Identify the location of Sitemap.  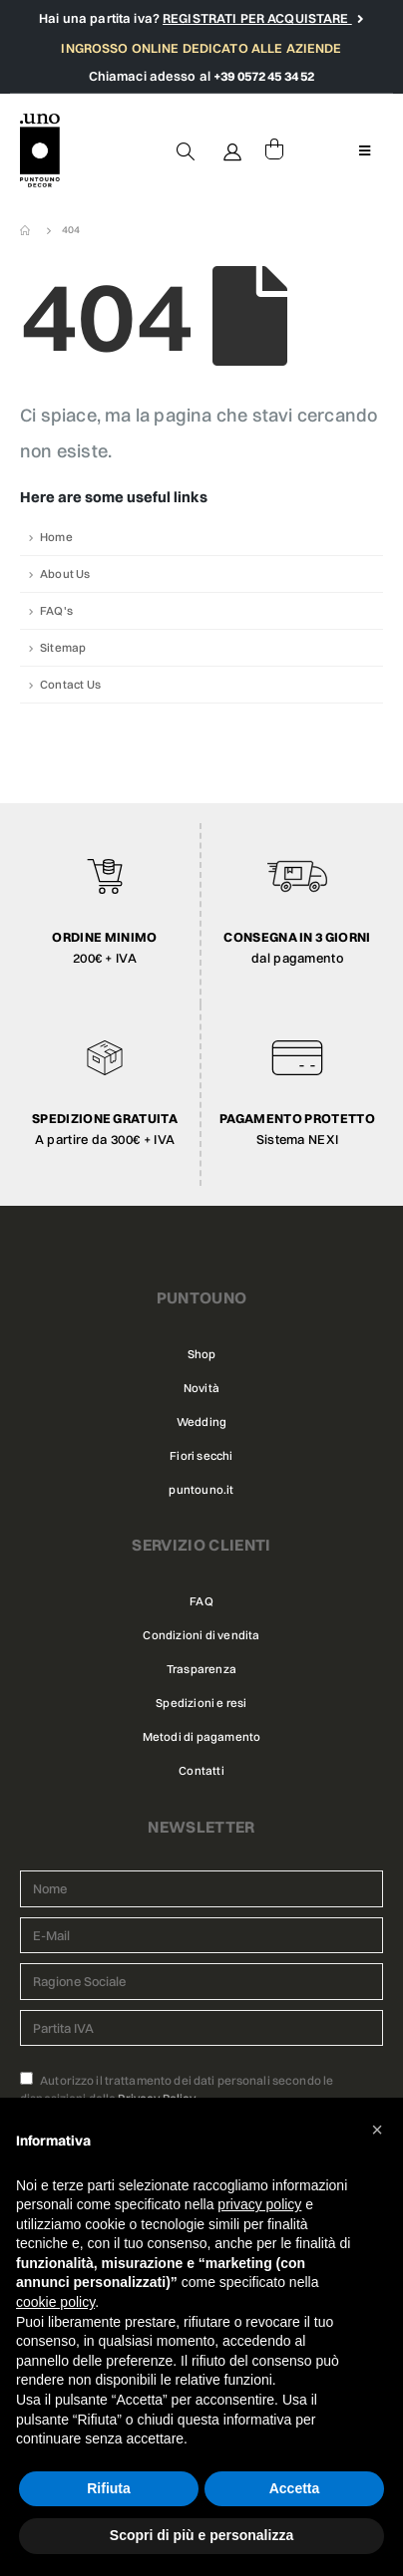
(63, 648).